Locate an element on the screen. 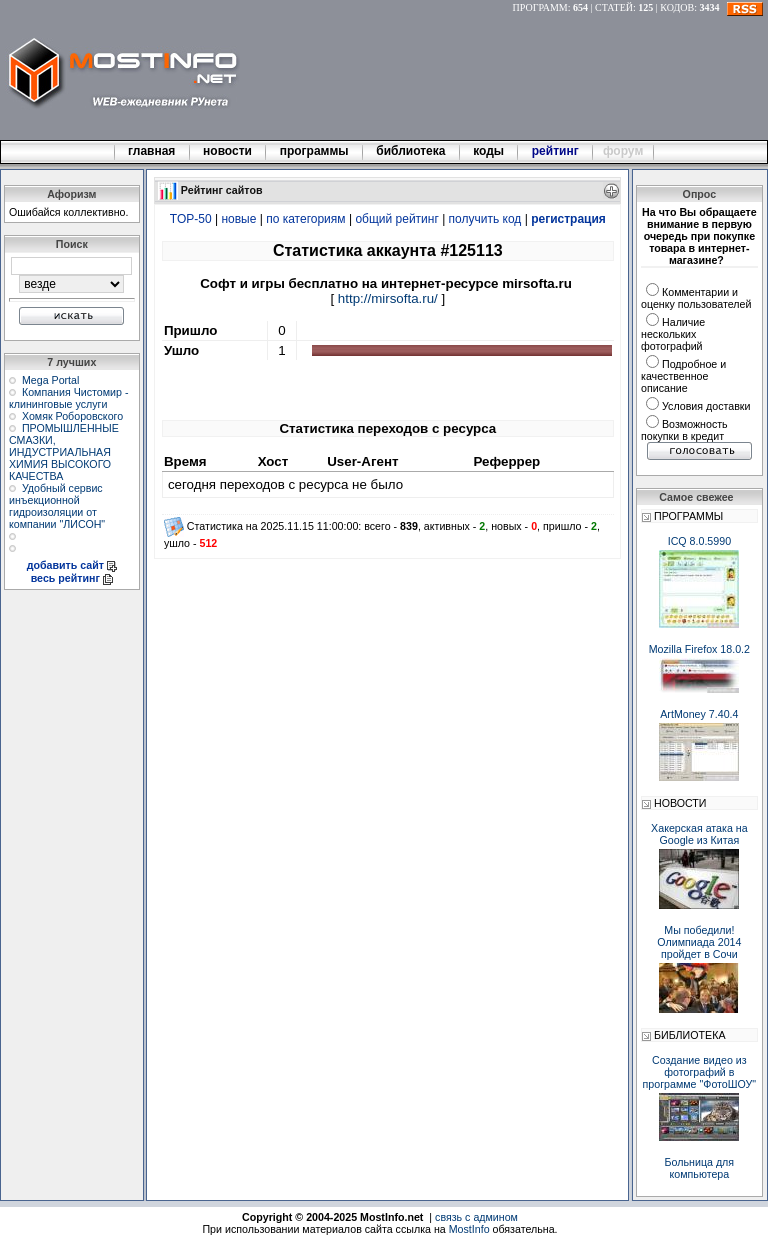  связь с админом is located at coordinates (476, 1217).